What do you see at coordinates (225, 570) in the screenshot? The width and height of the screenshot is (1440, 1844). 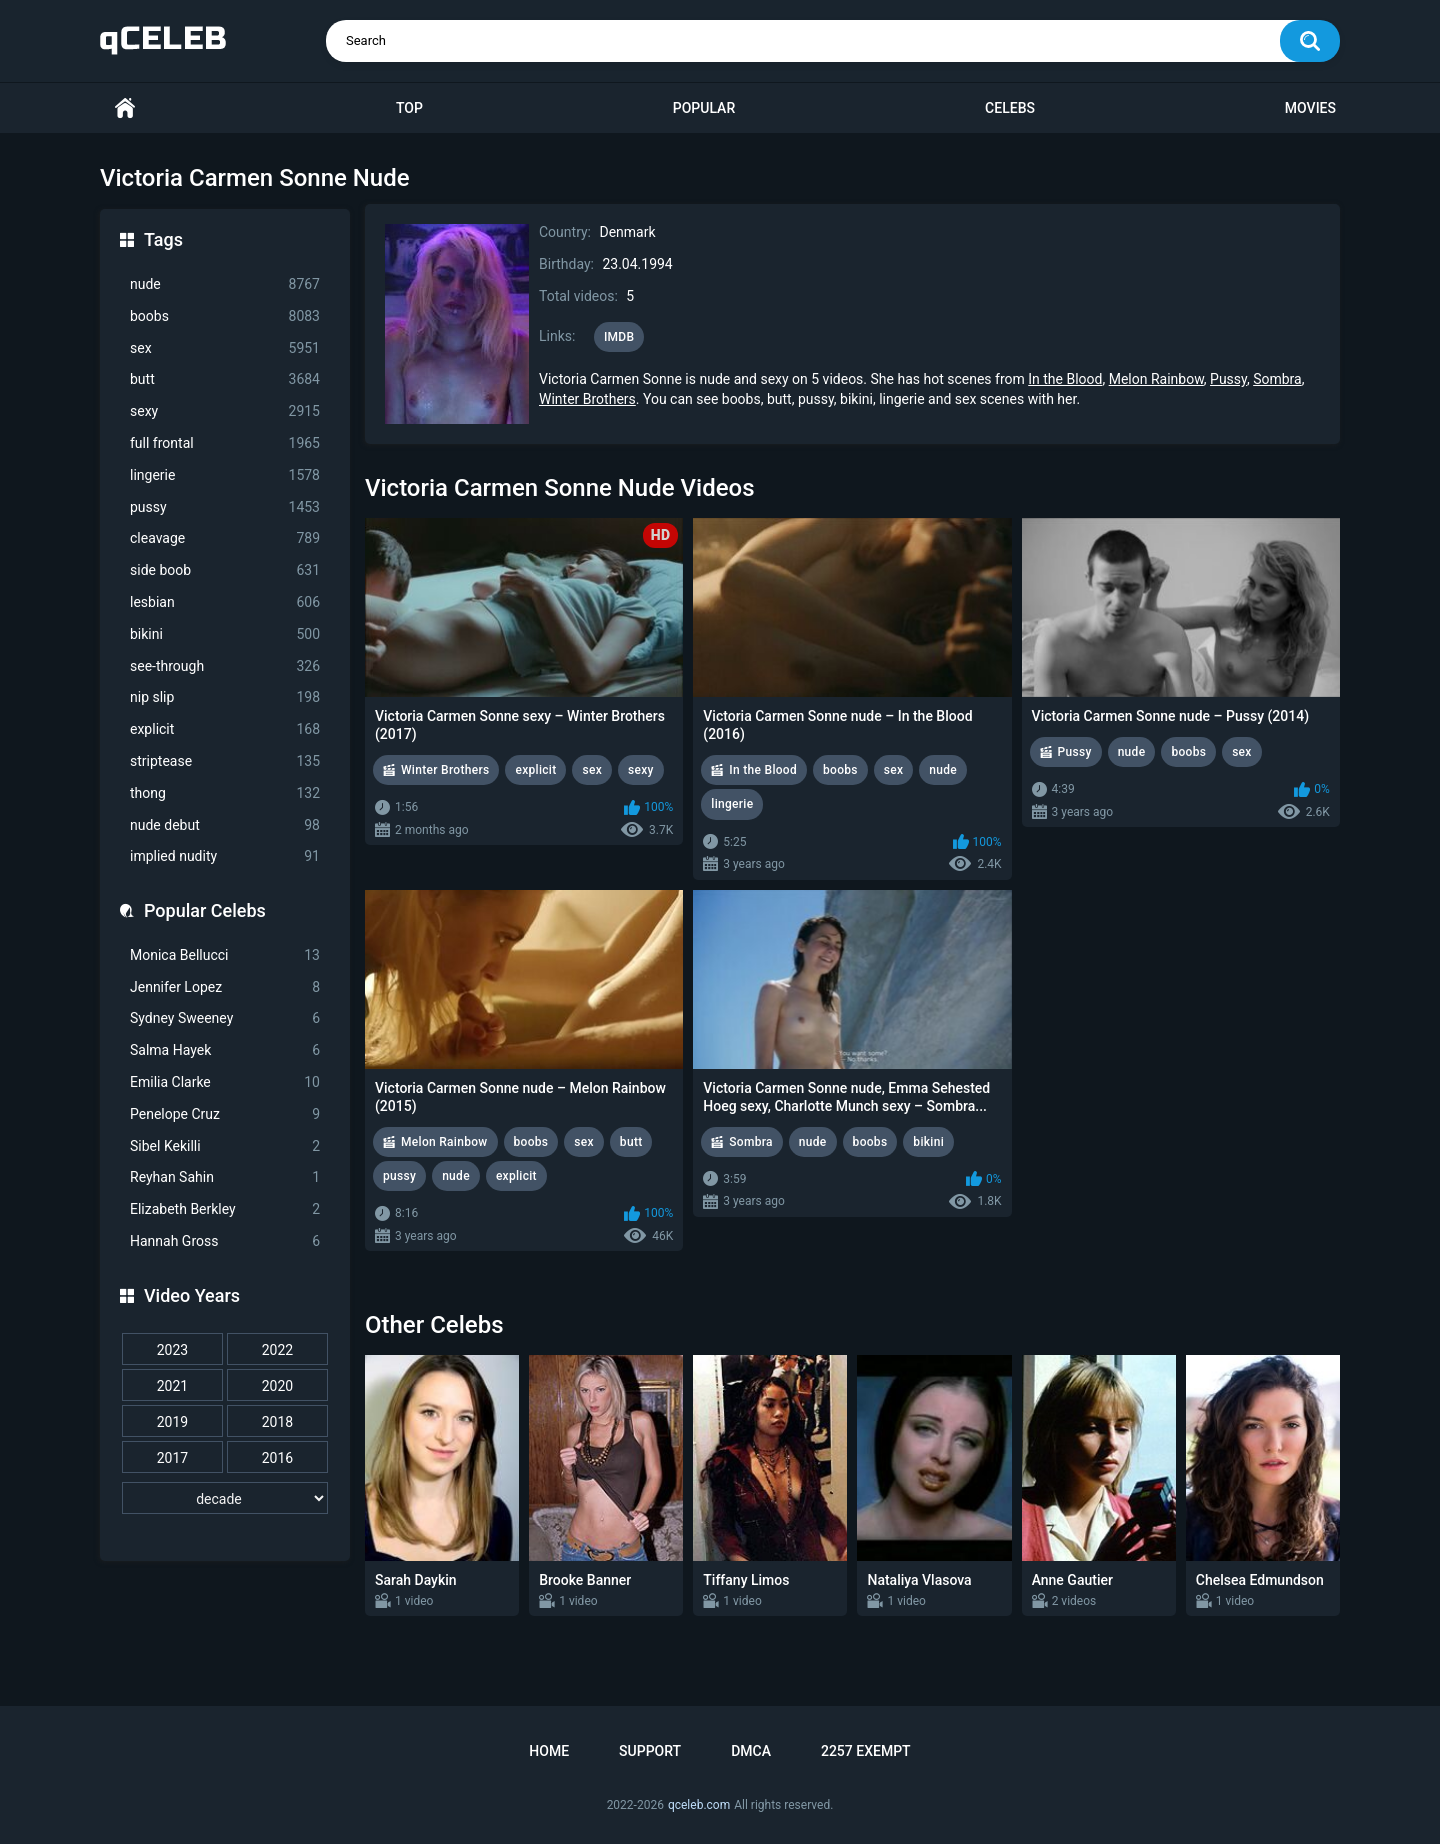 I see `side boob` at bounding box center [225, 570].